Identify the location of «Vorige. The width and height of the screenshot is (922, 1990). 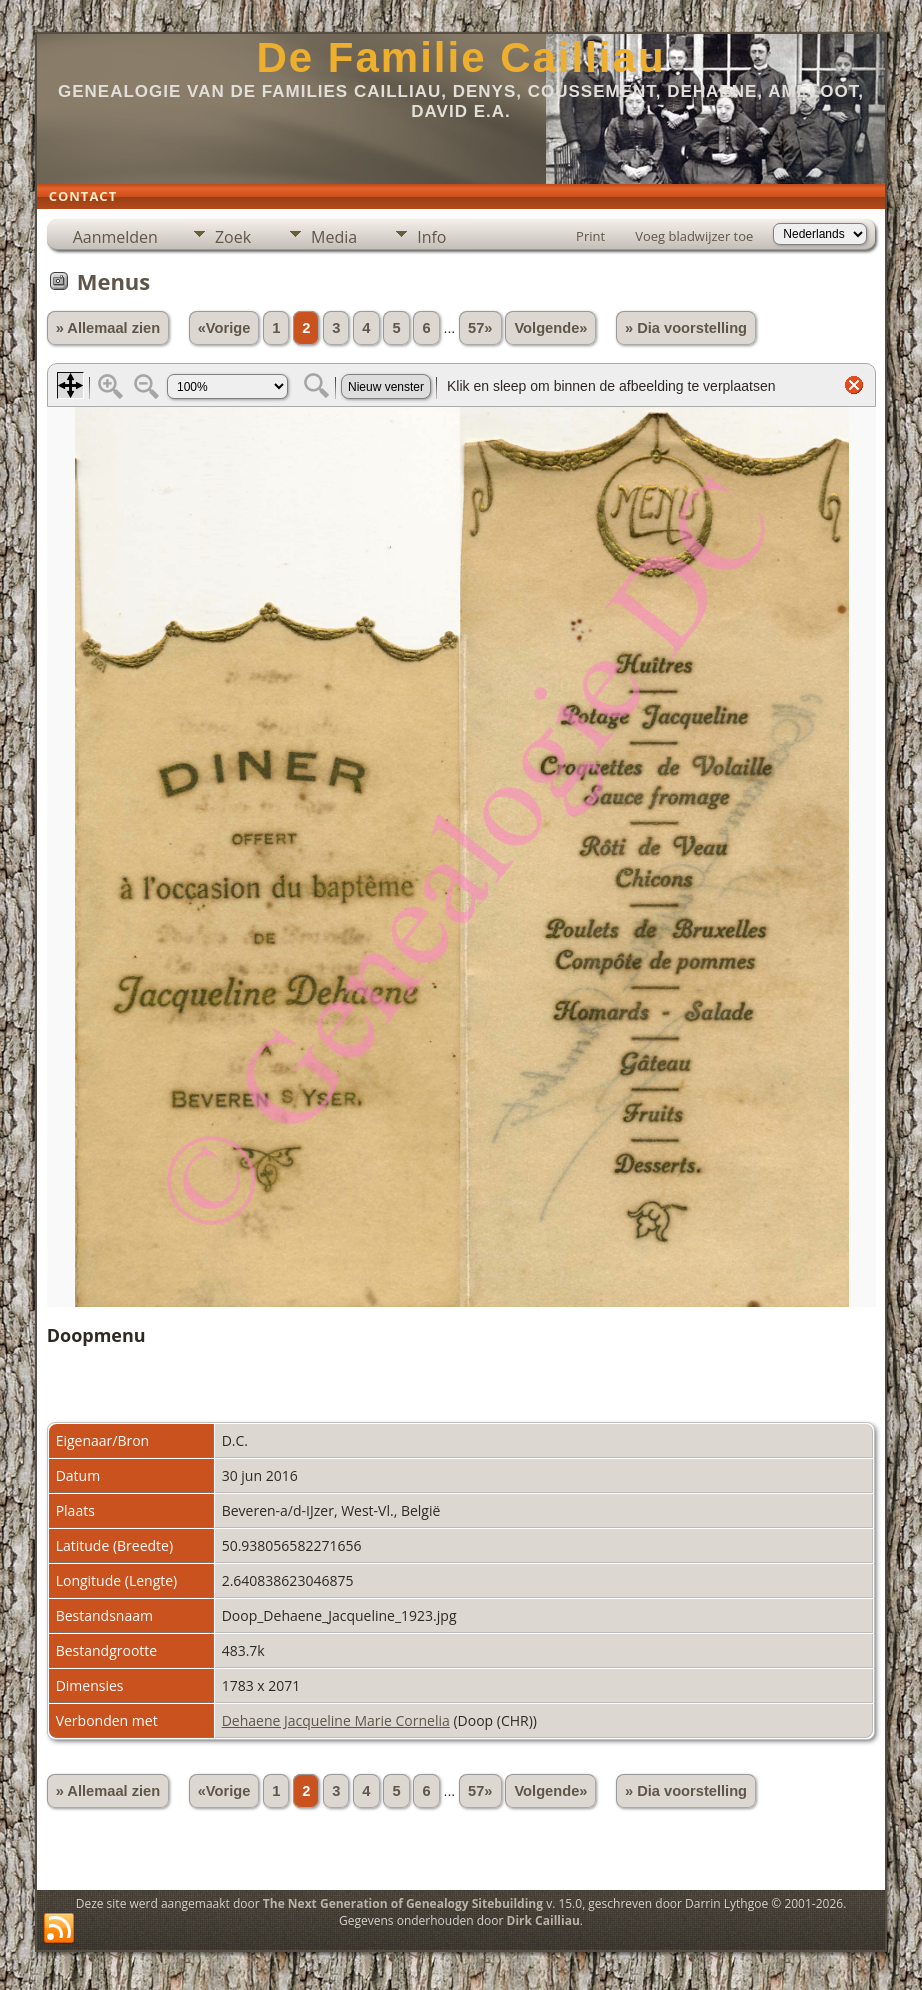
(224, 328).